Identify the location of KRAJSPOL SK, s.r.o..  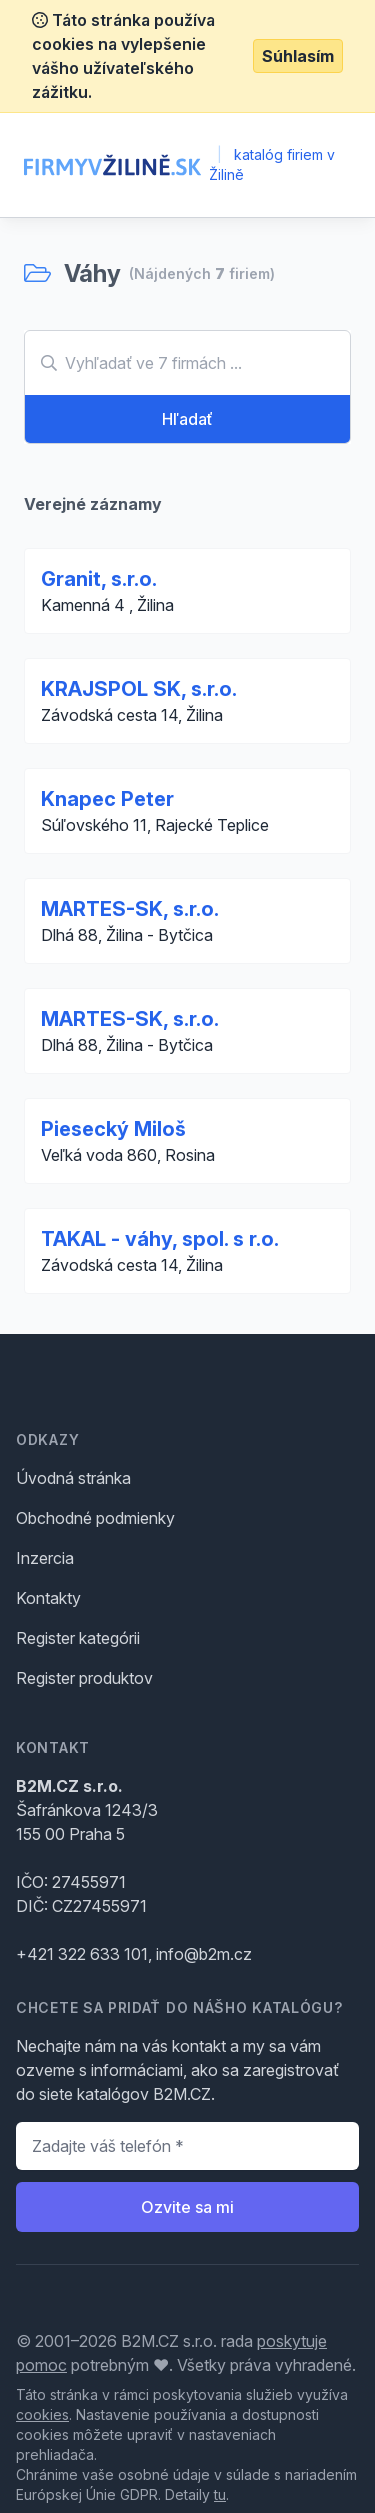
(139, 689).